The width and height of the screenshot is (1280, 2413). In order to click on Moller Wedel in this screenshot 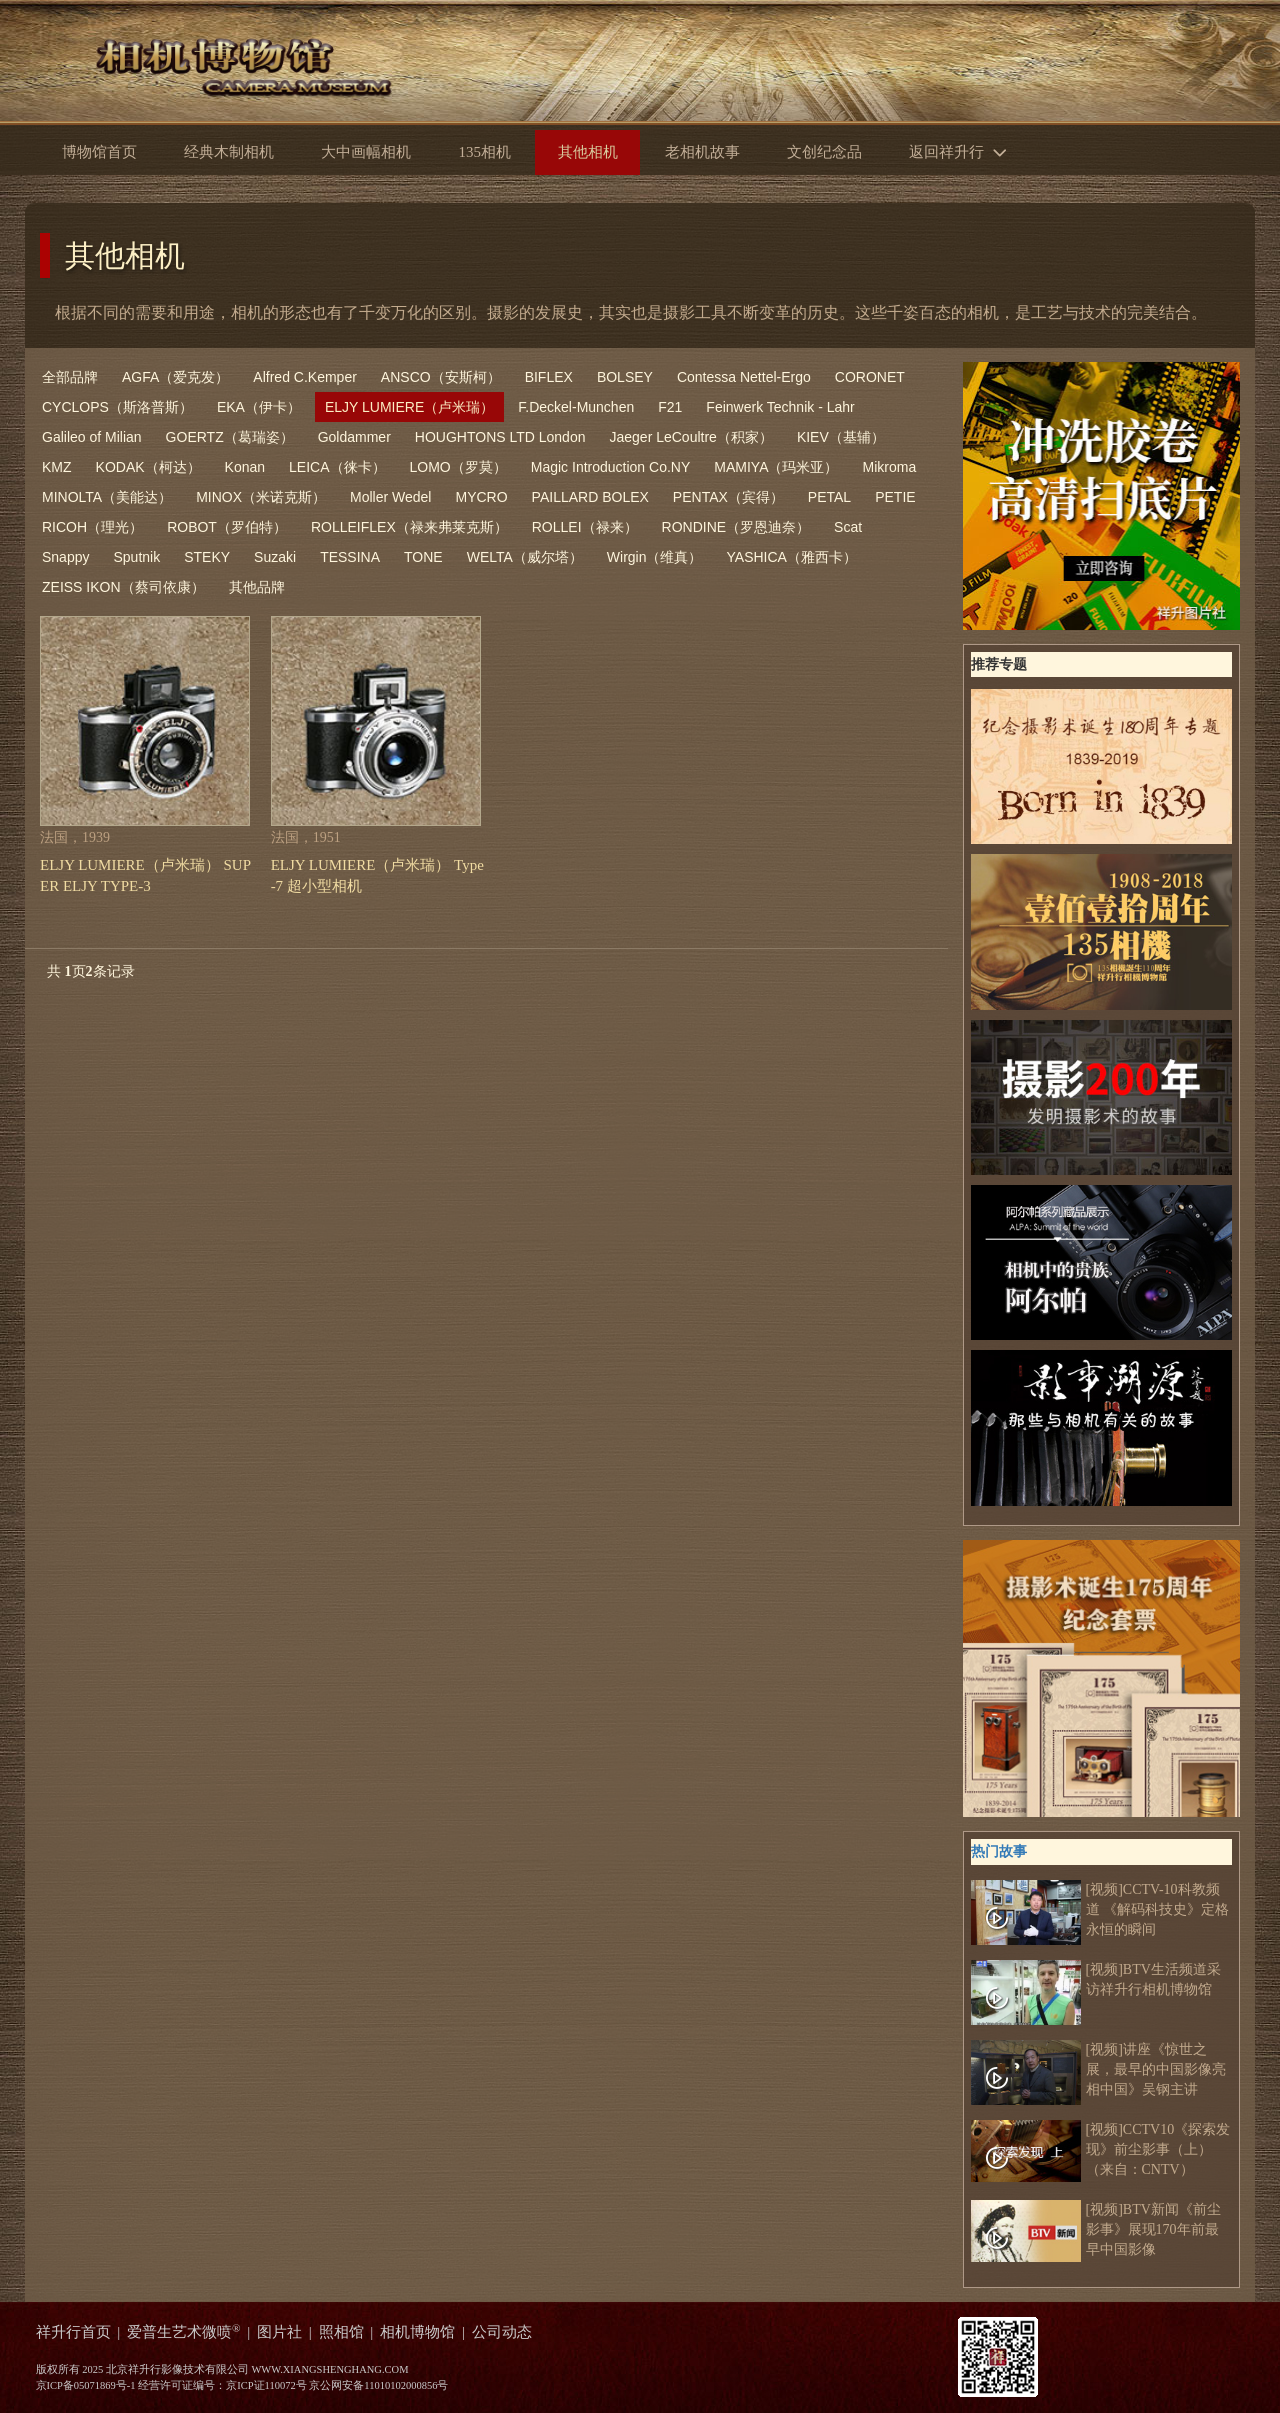, I will do `click(390, 497)`.